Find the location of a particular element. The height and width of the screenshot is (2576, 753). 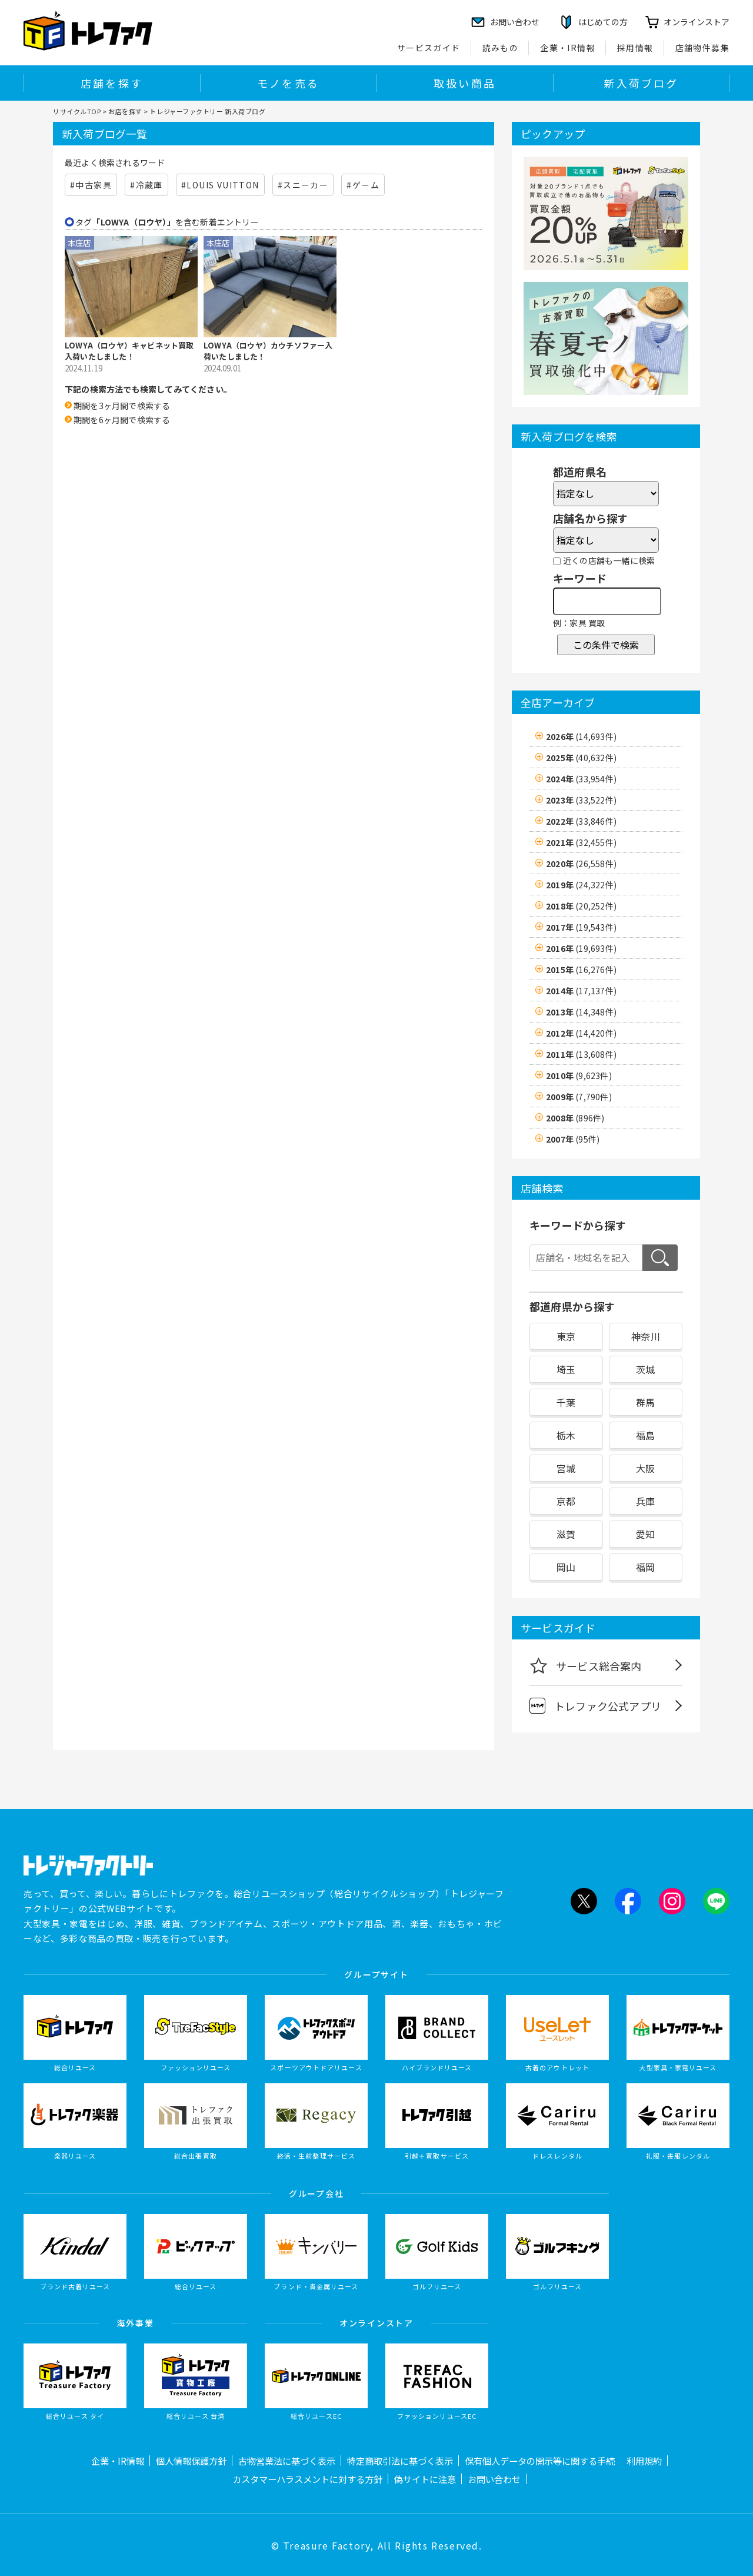

特定商取引法に基づく表示 is located at coordinates (400, 2460).